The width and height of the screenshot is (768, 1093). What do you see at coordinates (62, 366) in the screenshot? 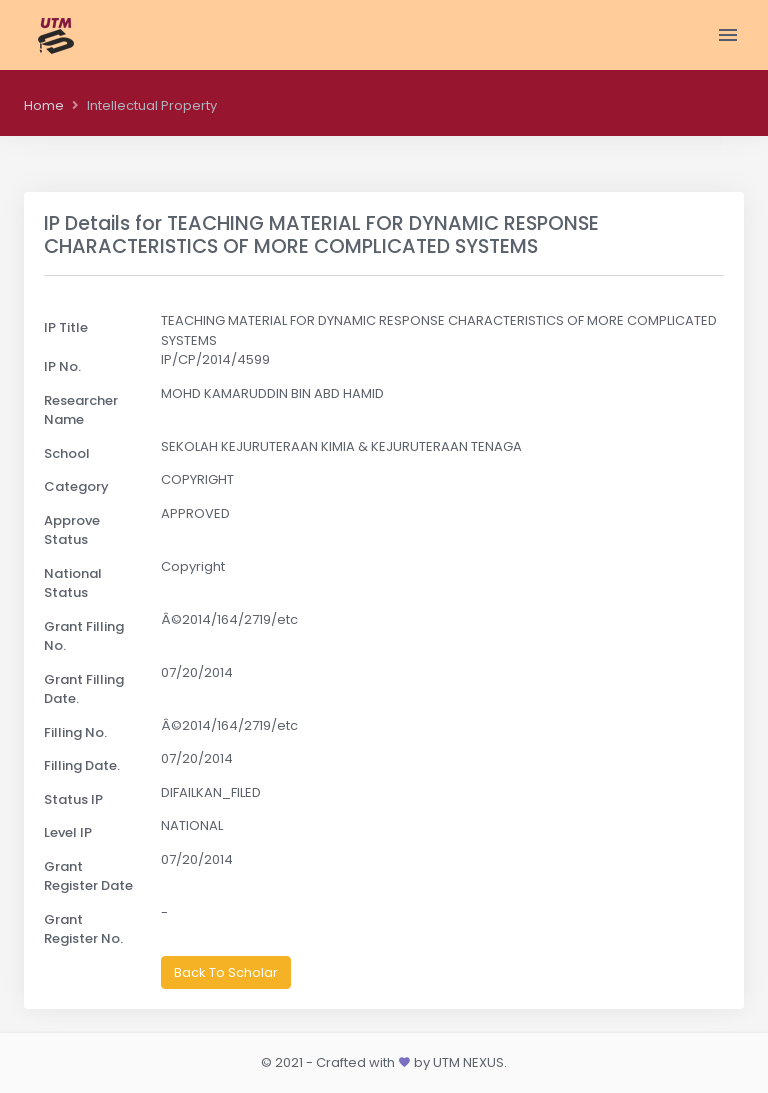
I see `IP No.` at bounding box center [62, 366].